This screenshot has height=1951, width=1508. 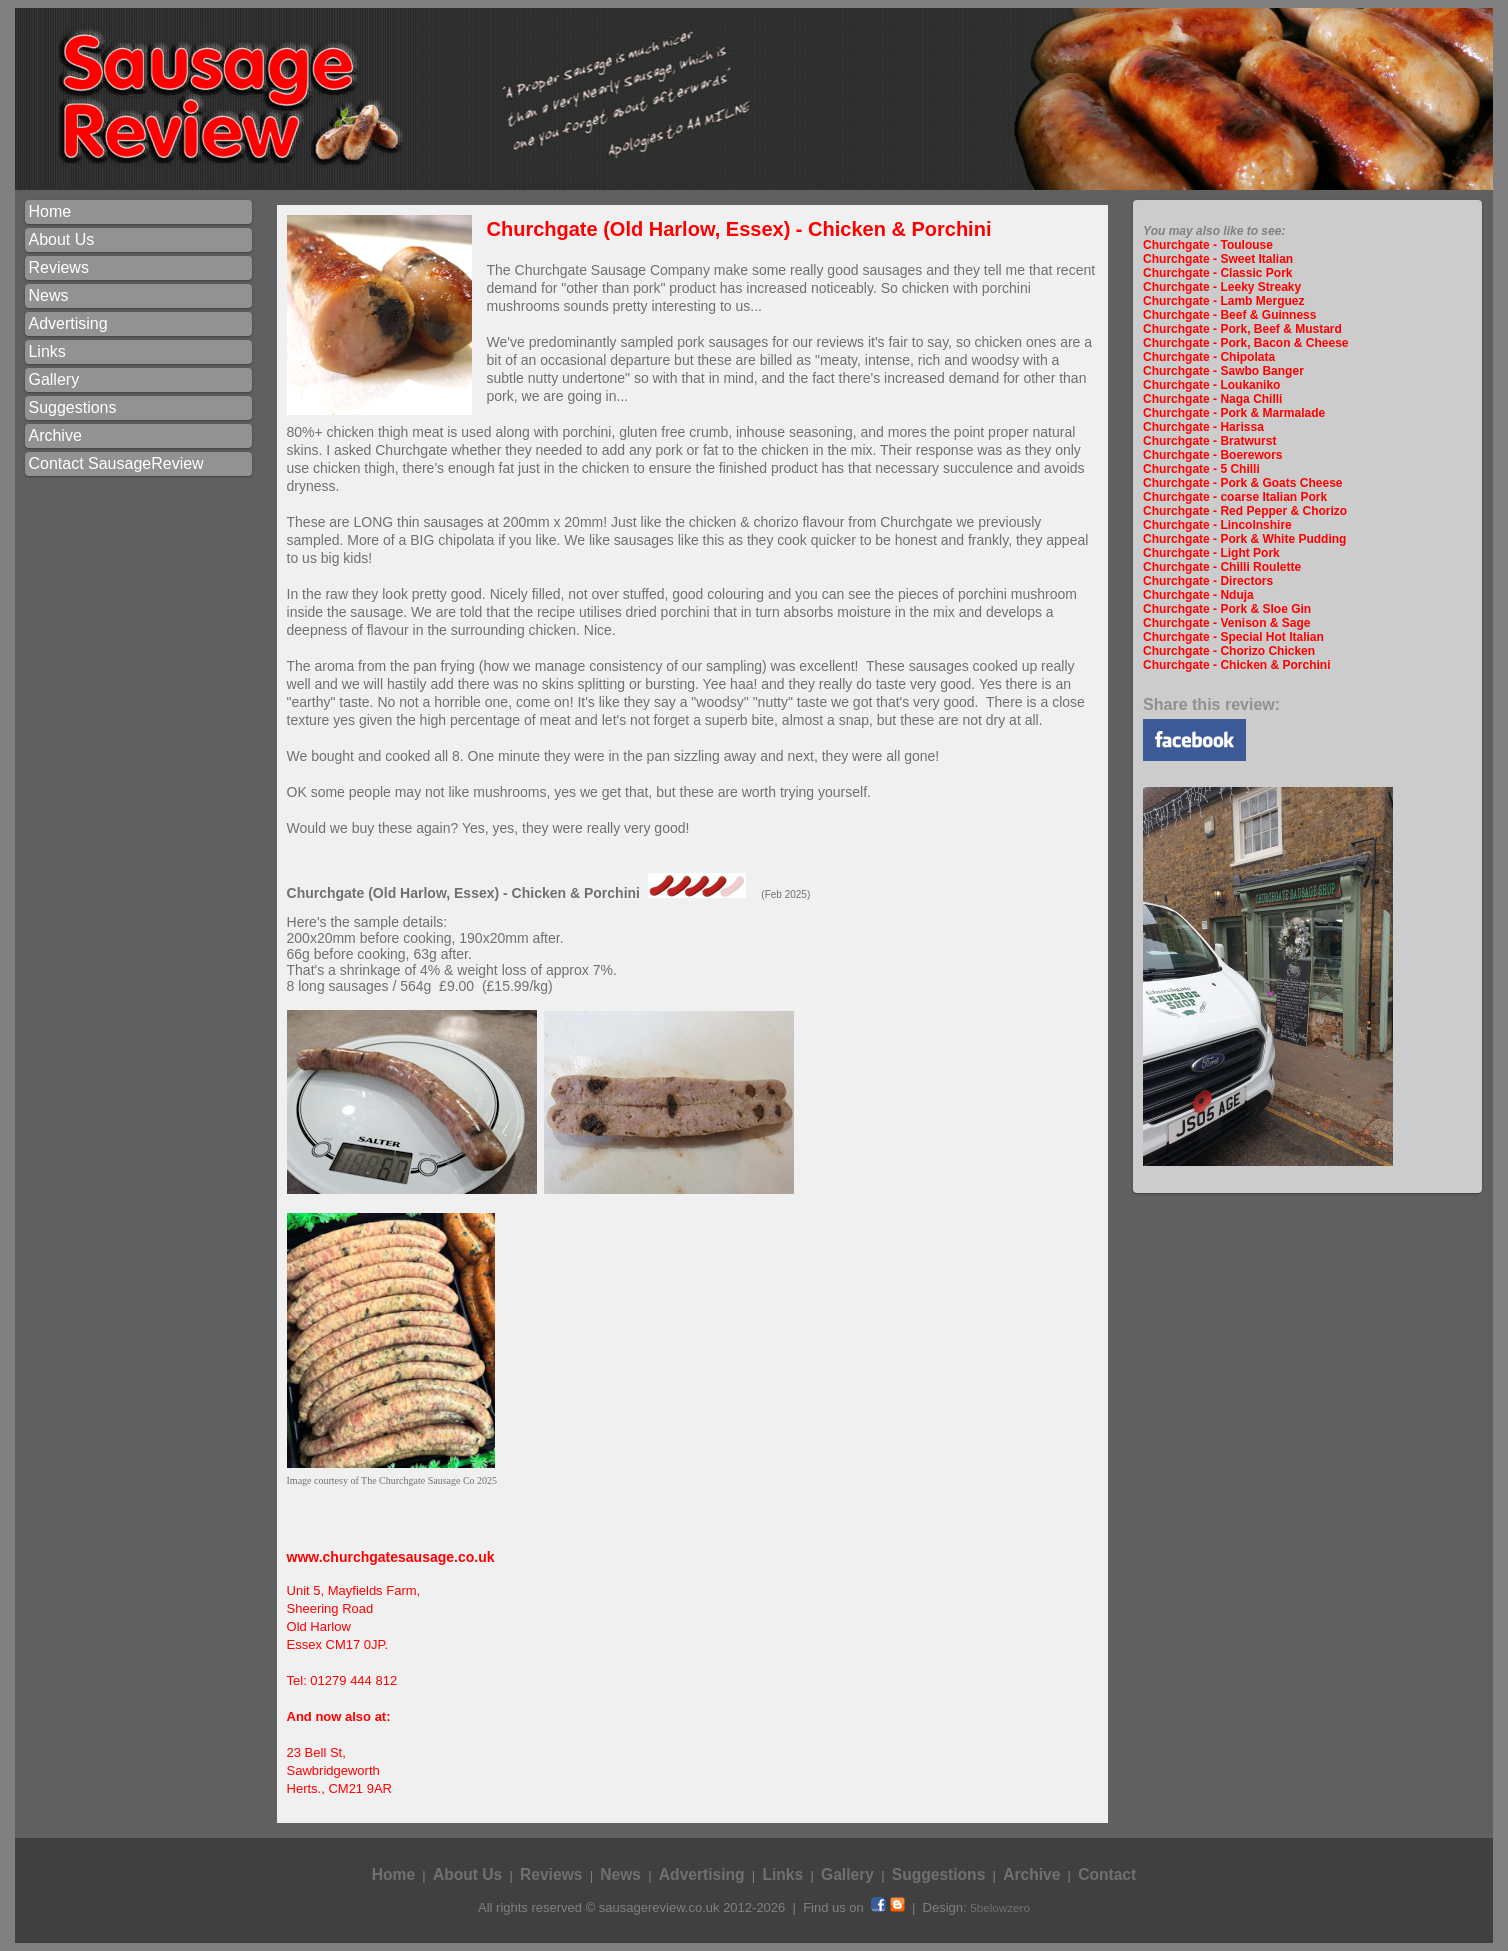 I want to click on Contact, so click(x=1107, y=1874).